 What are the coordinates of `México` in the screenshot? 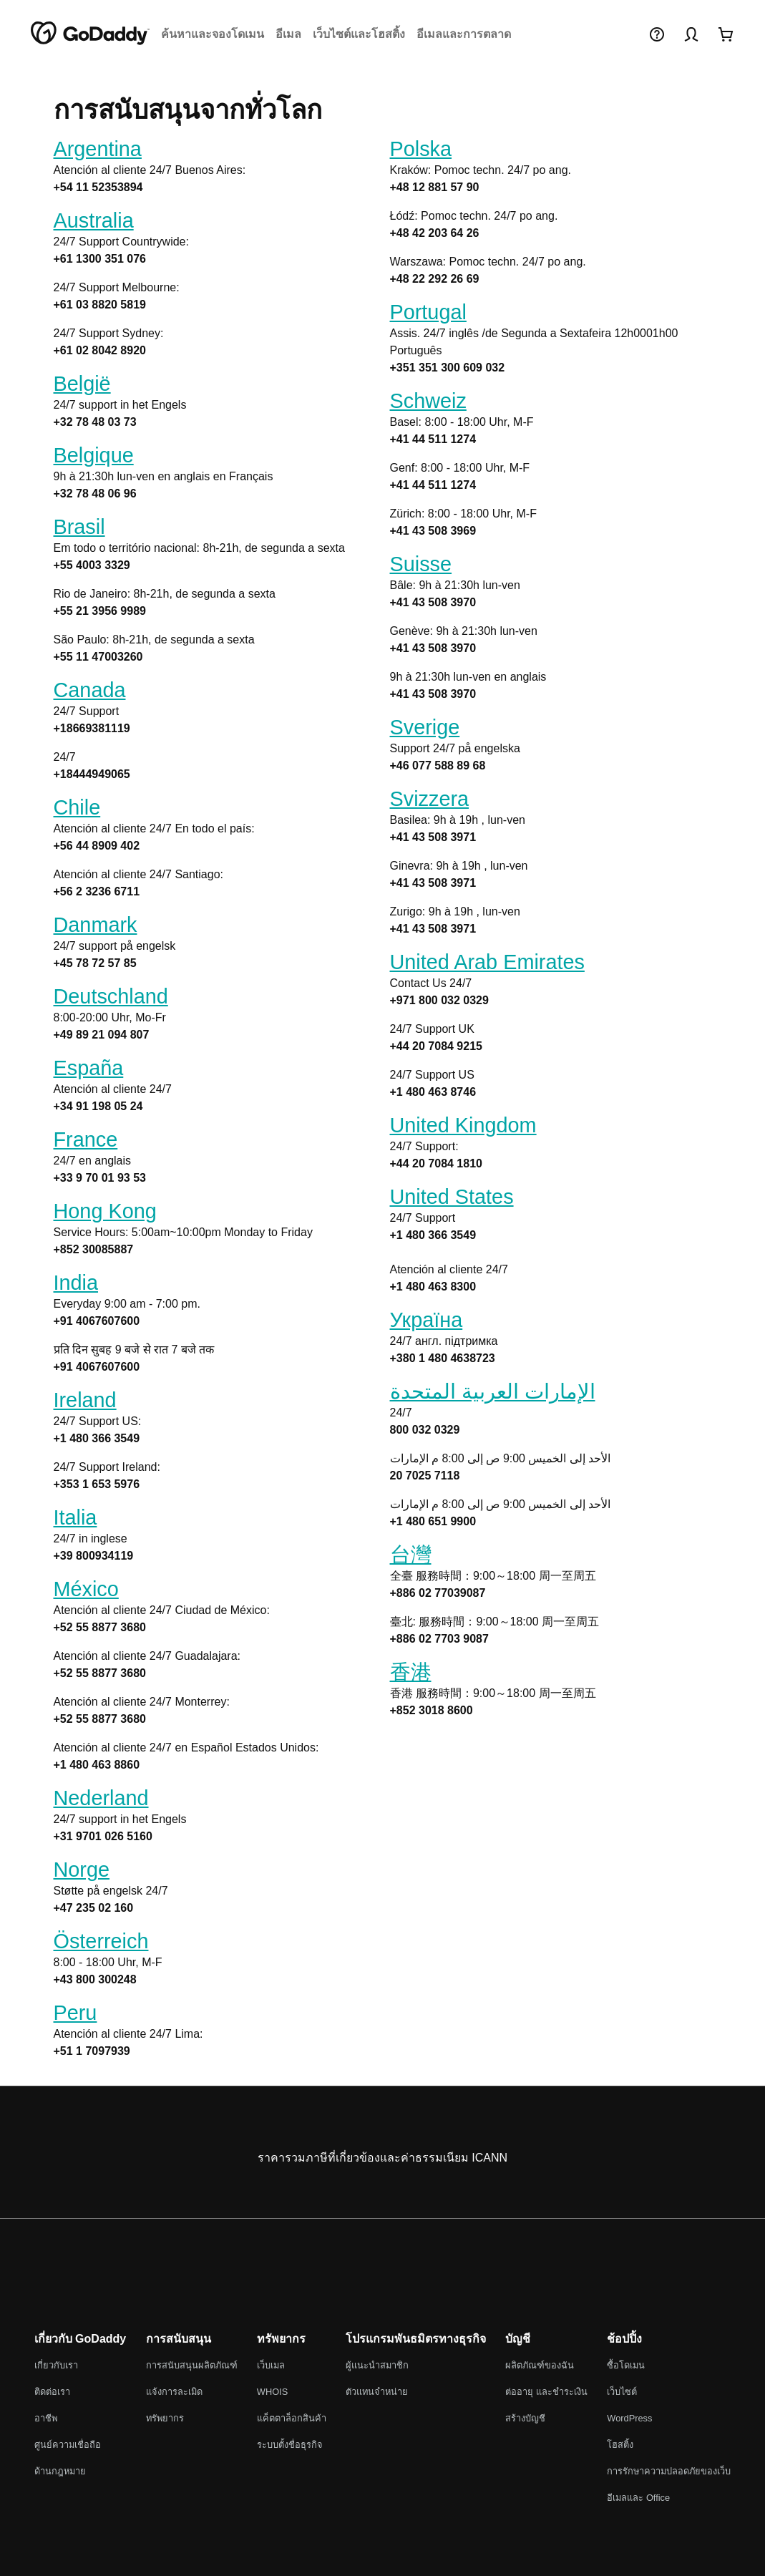 It's located at (86, 1589).